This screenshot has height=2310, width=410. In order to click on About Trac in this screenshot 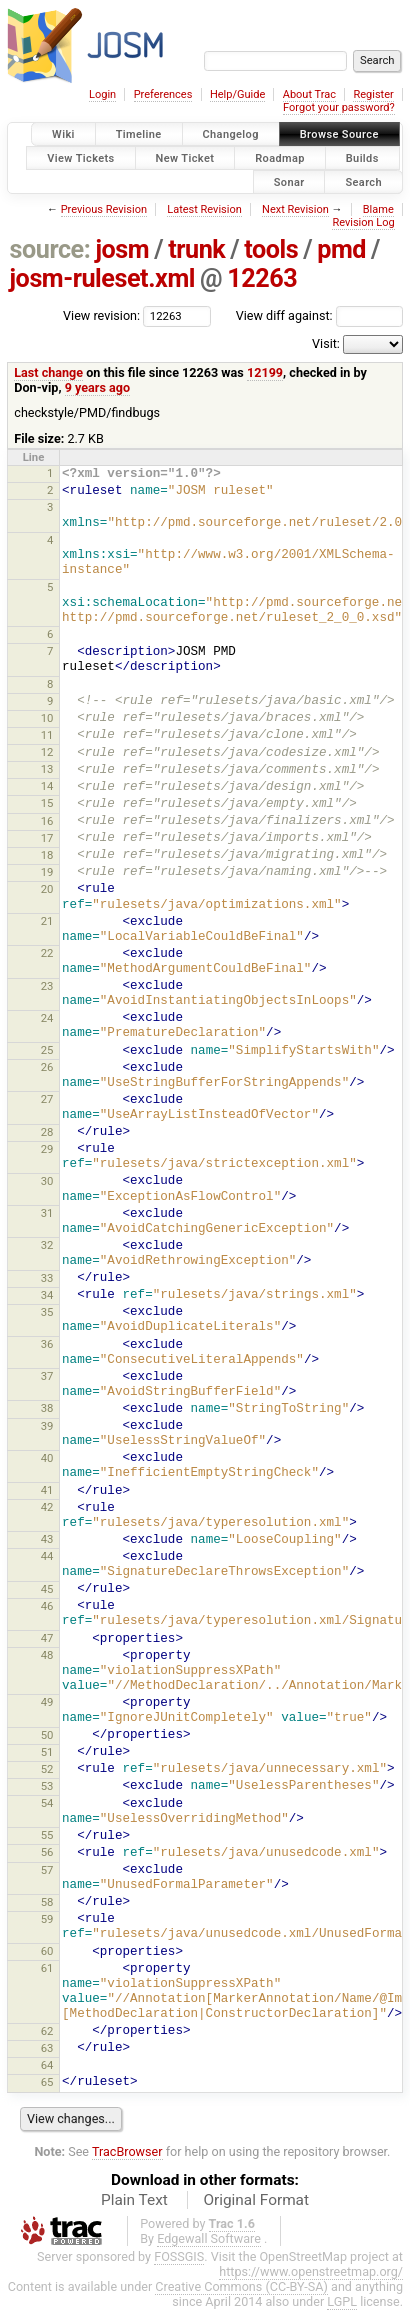, I will do `click(309, 94)`.